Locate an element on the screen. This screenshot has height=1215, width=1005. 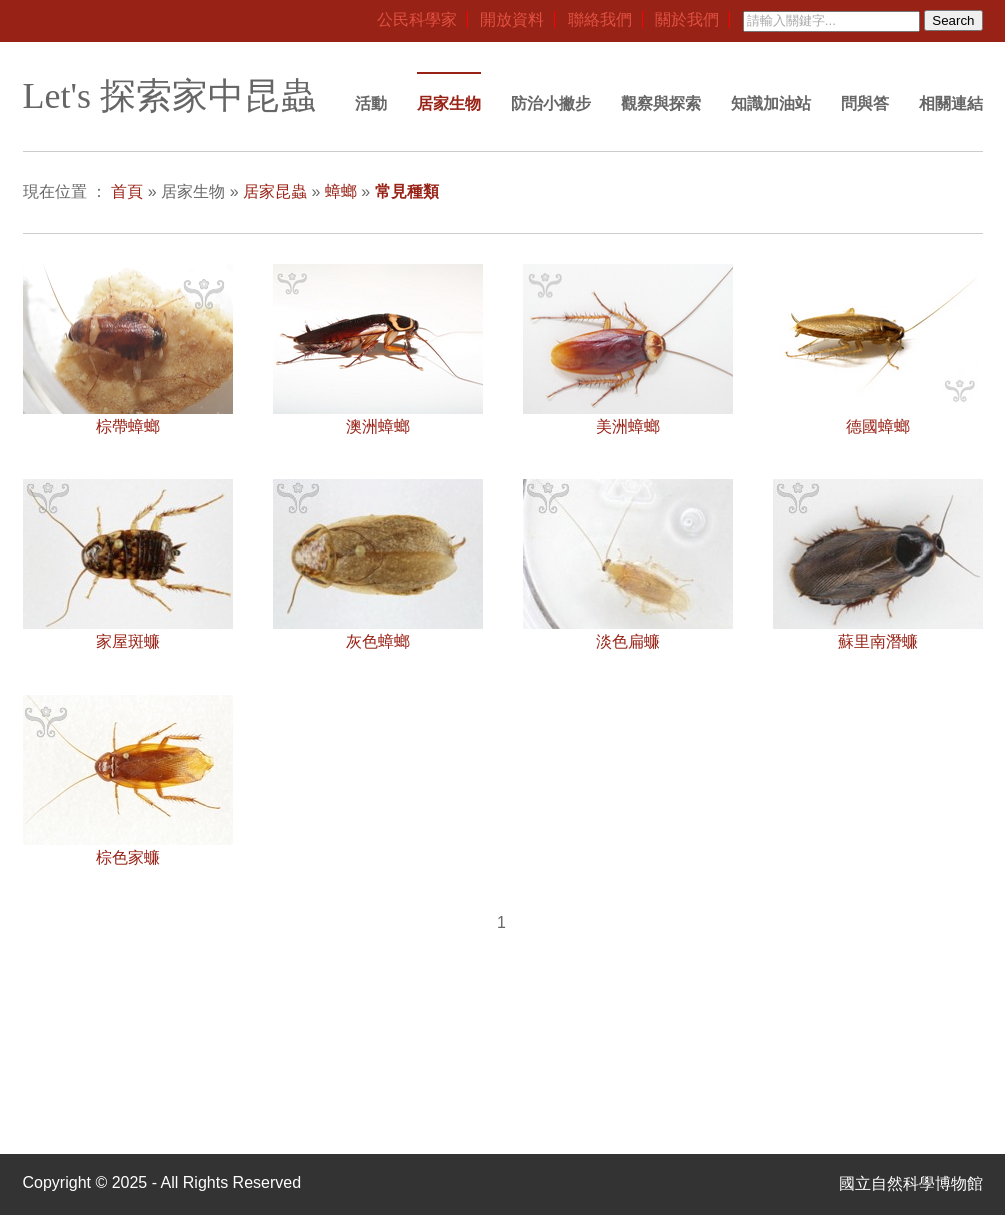
棕帶蟑螂 is located at coordinates (128, 426).